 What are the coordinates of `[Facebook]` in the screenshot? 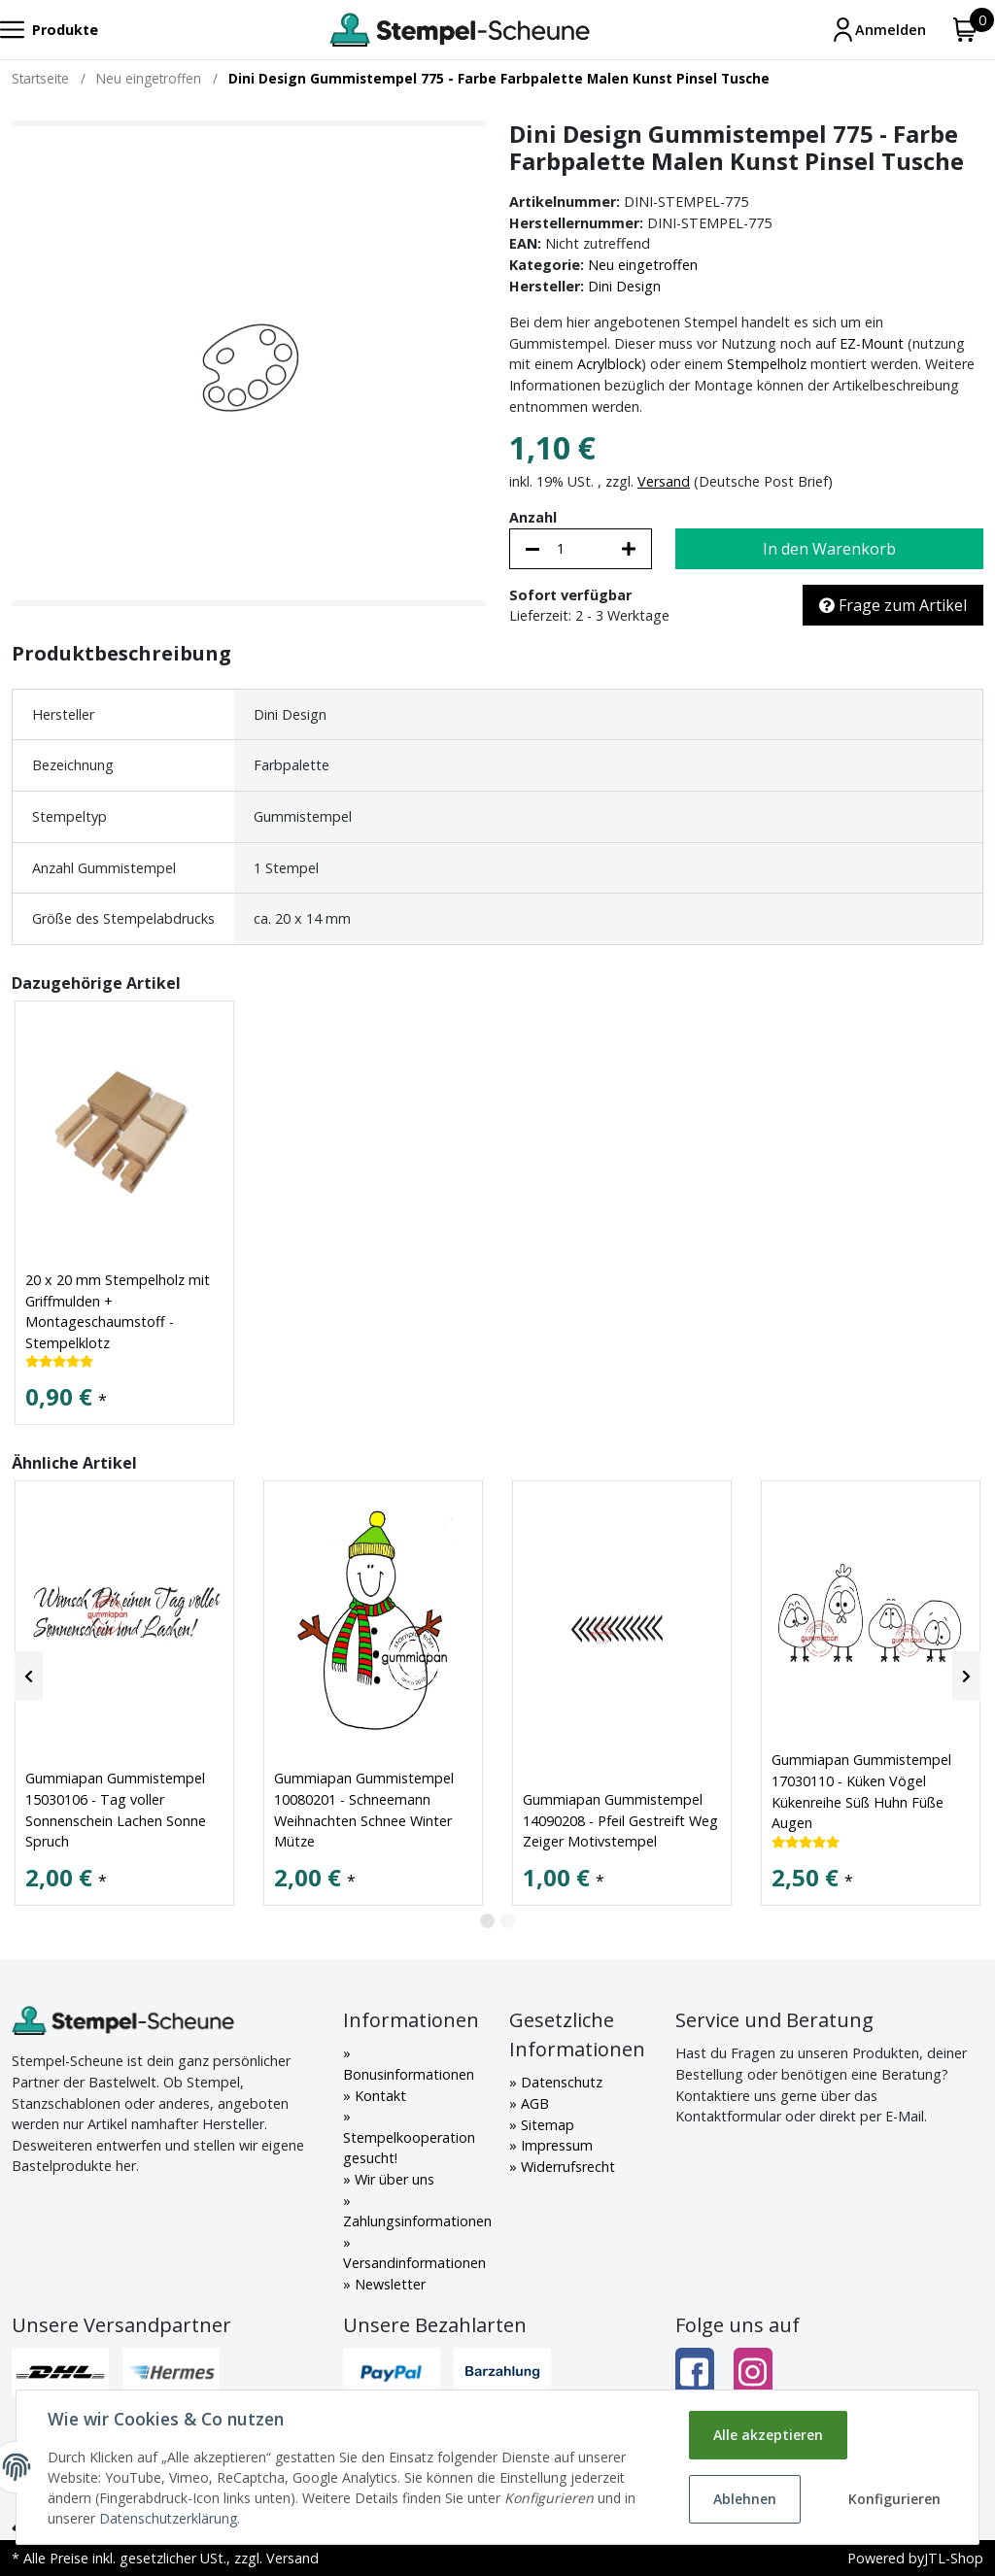 It's located at (694, 2372).